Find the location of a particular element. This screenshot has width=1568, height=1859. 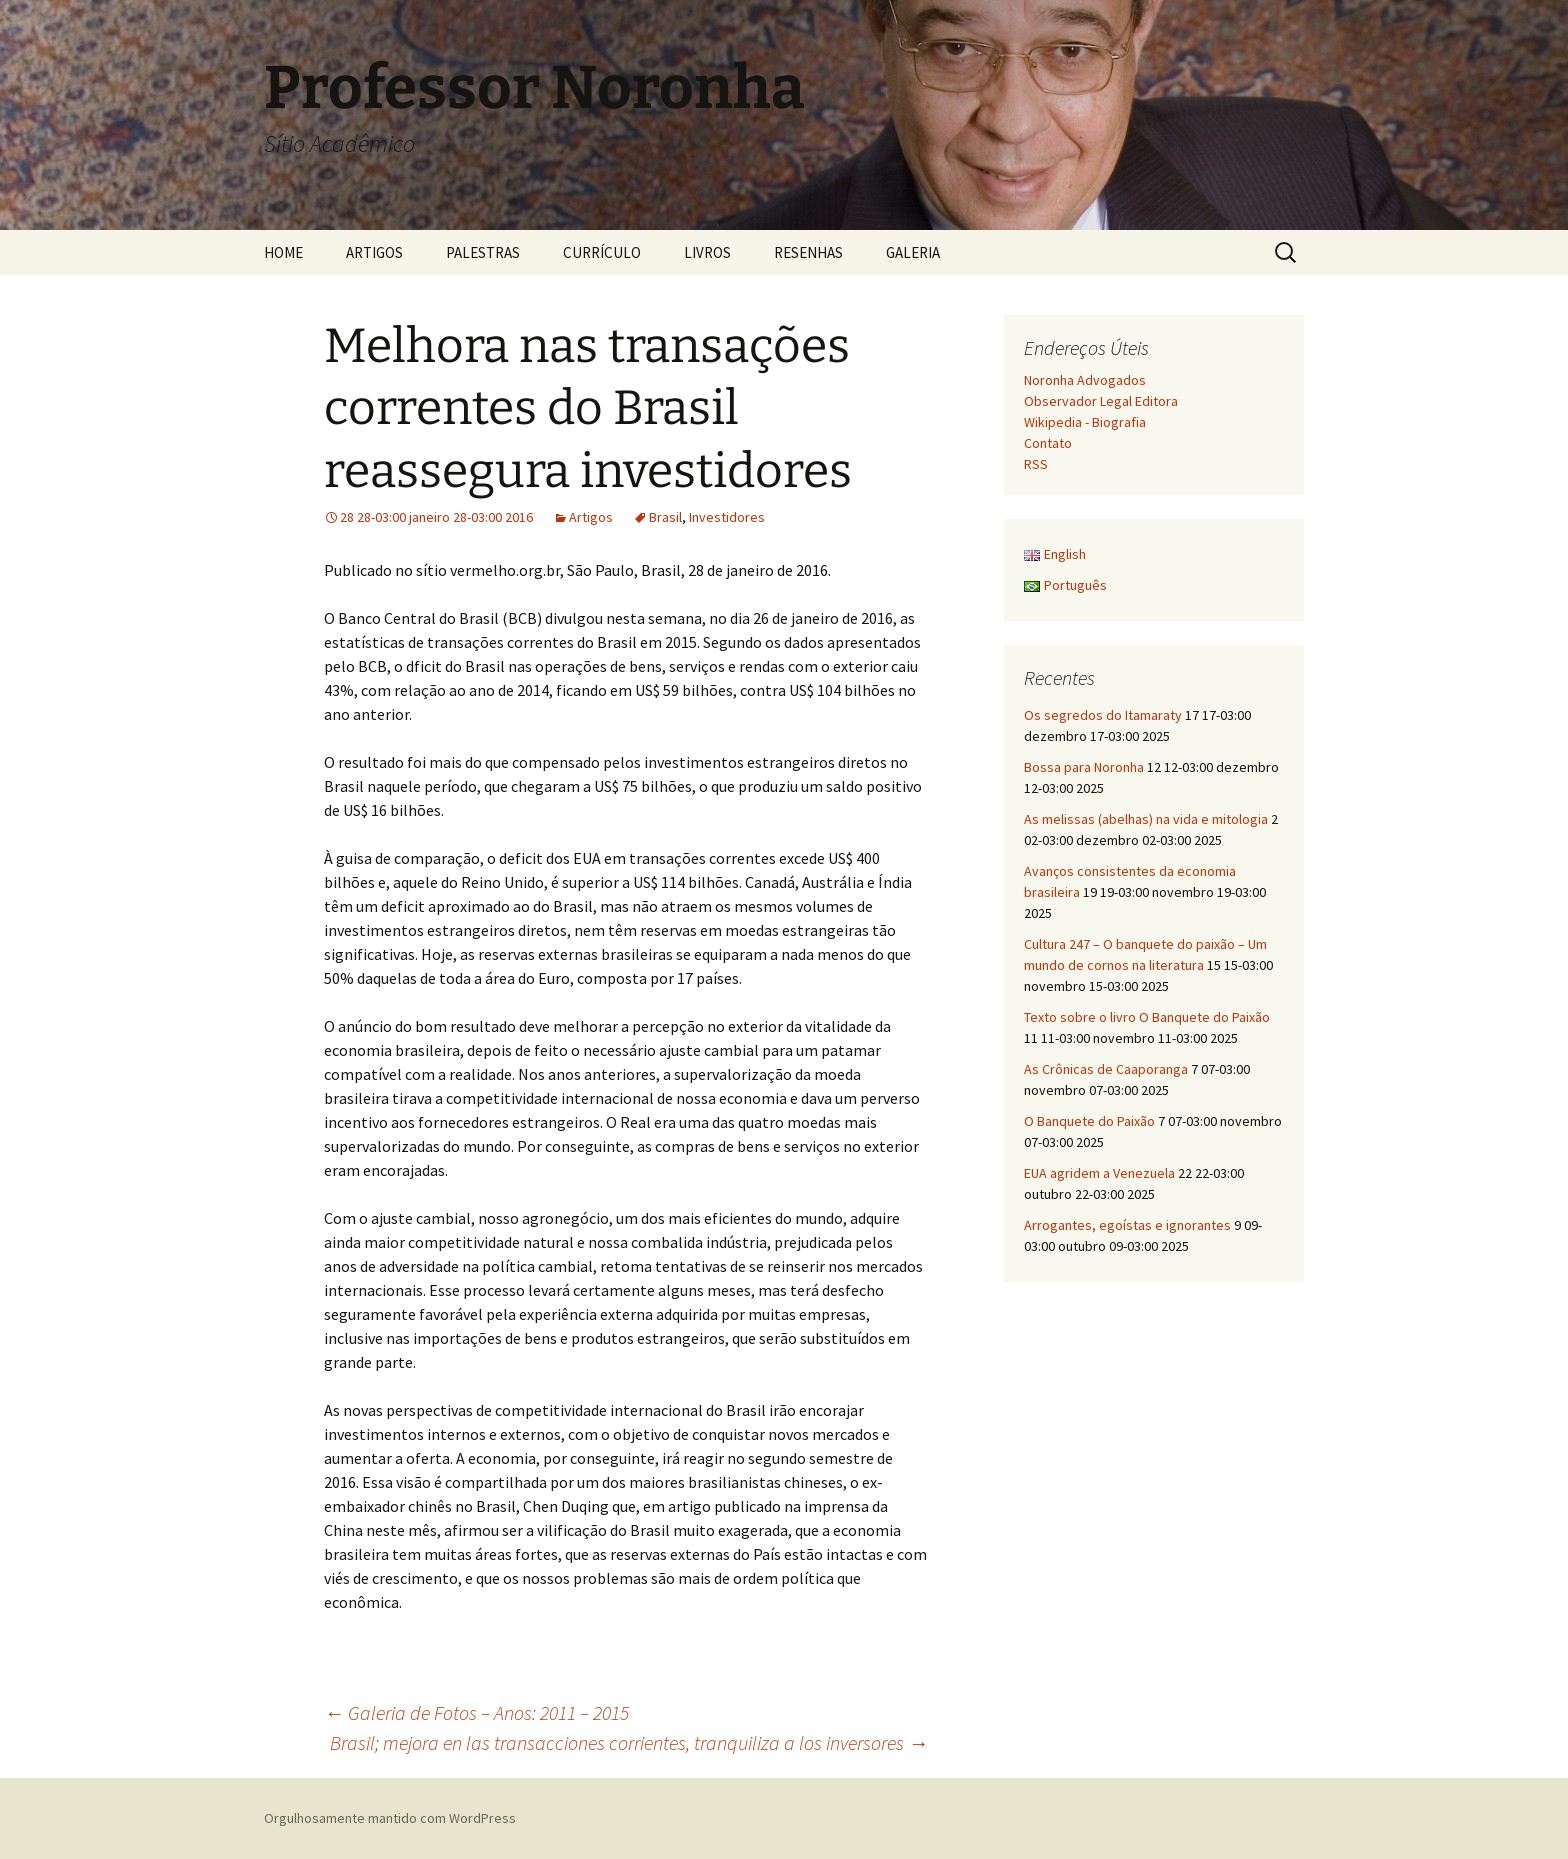

Noronha Advogados is located at coordinates (1085, 380).